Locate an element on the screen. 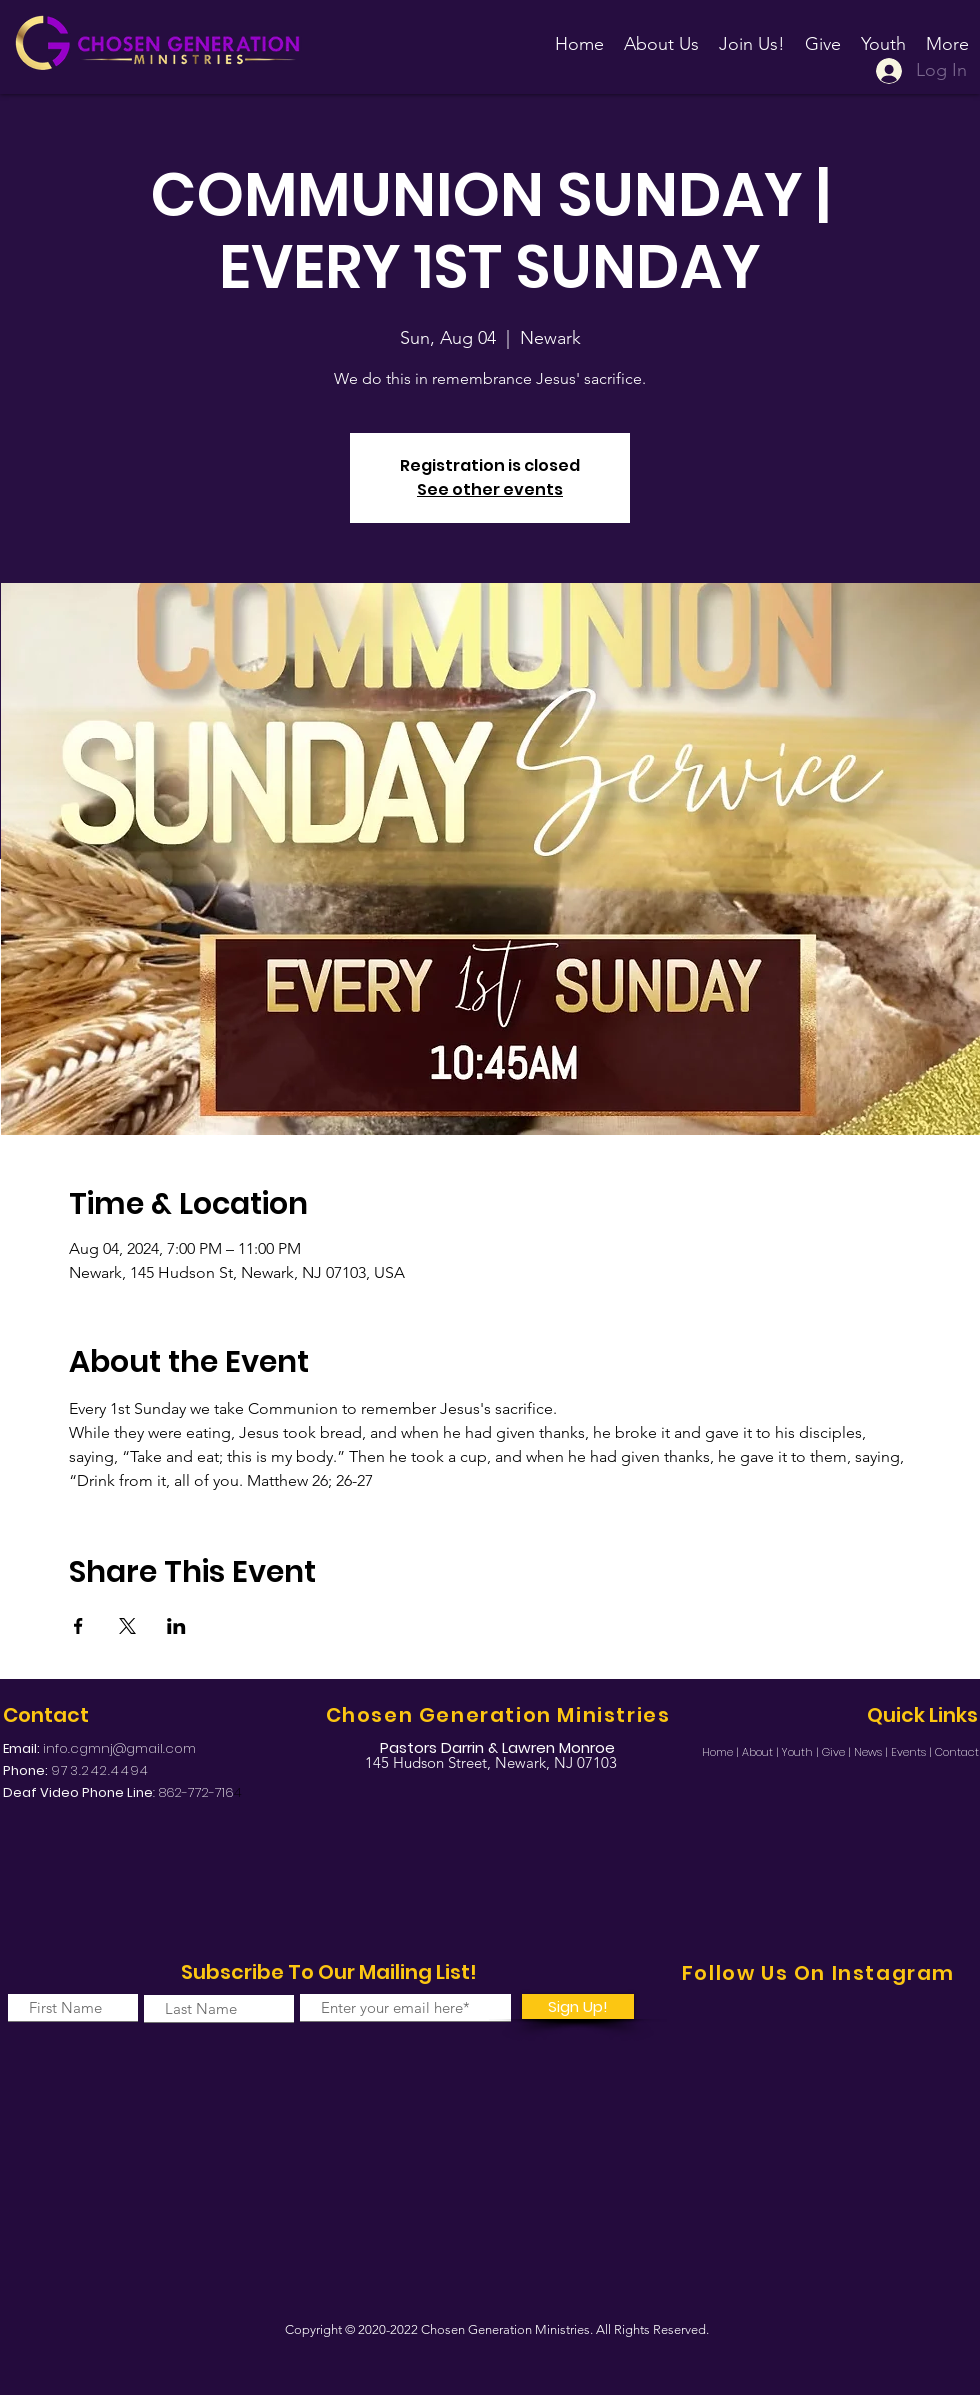  News | is located at coordinates (872, 1752).